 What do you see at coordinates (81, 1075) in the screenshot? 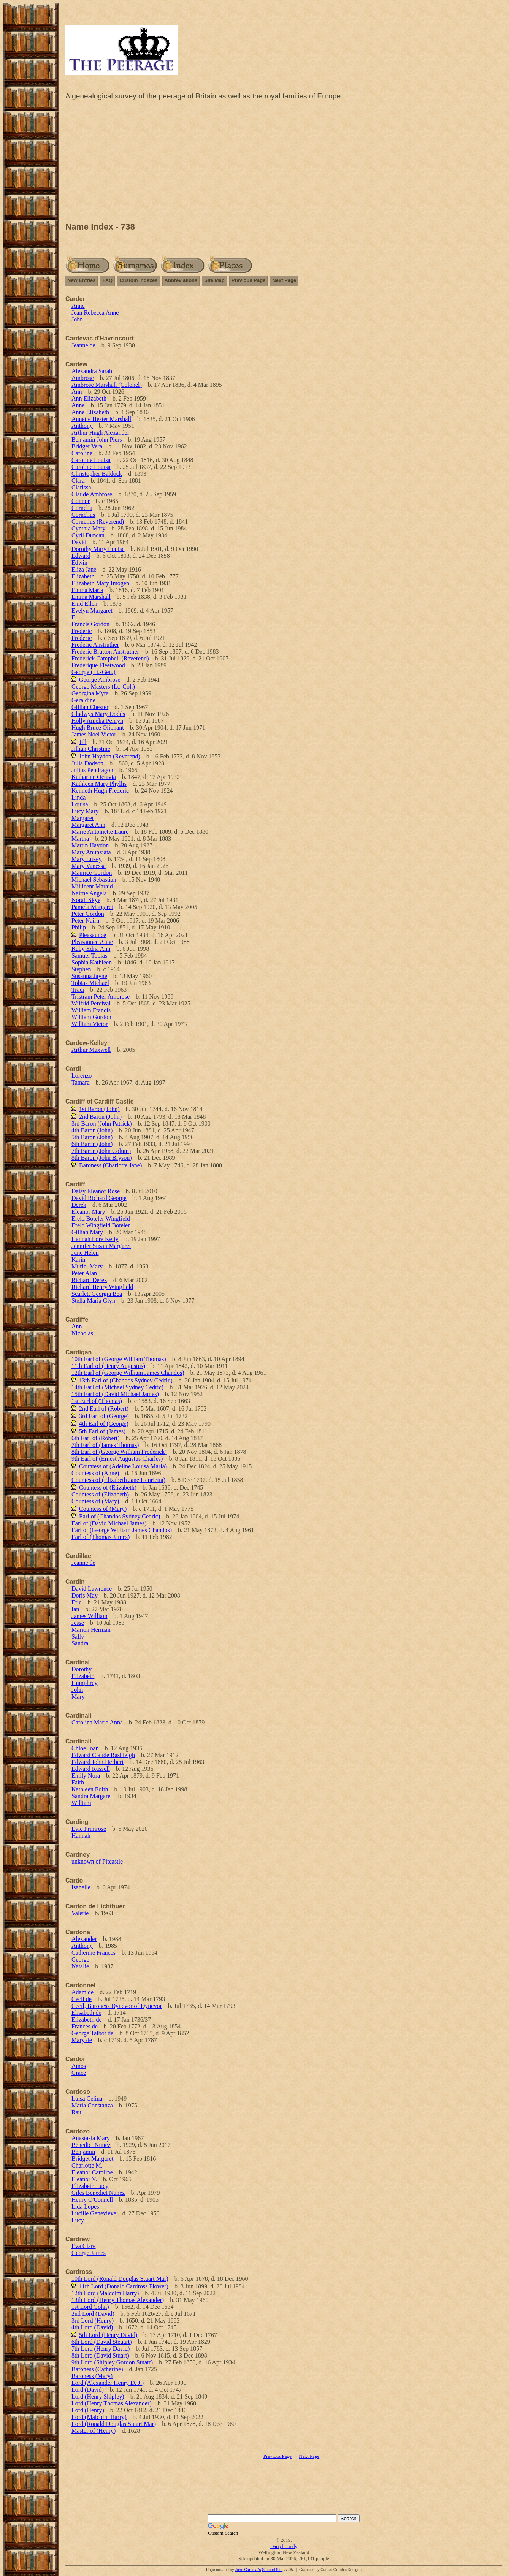
I see `Lorenzo` at bounding box center [81, 1075].